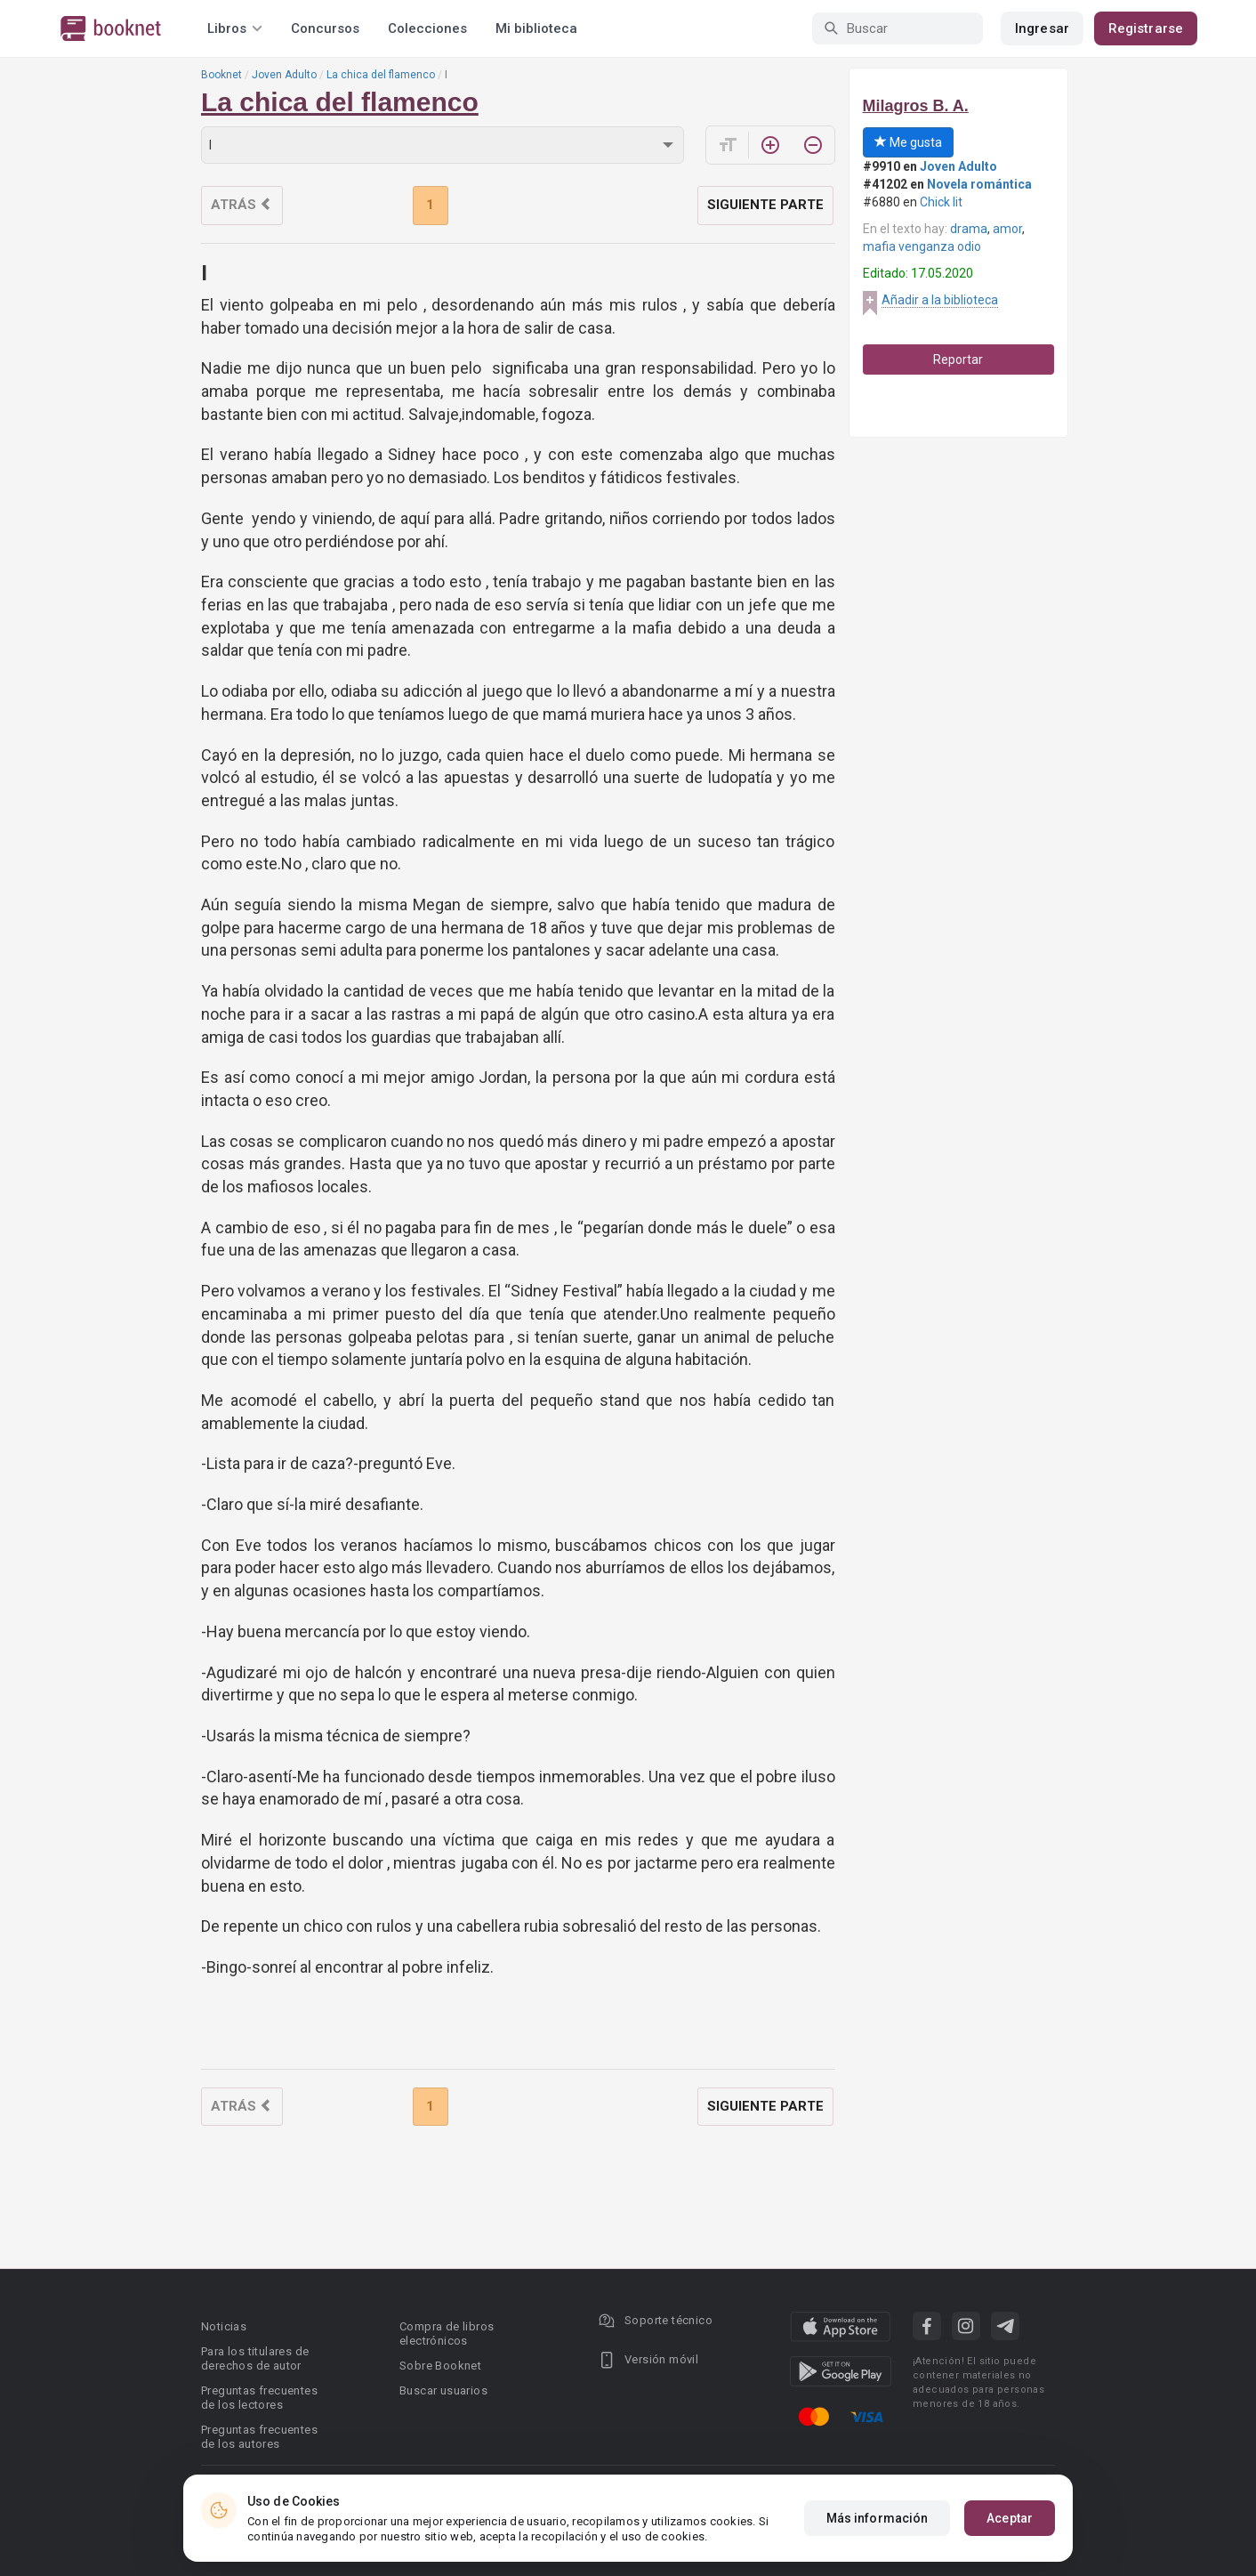  Describe the element at coordinates (284, 75) in the screenshot. I see `Joven Adulto` at that location.